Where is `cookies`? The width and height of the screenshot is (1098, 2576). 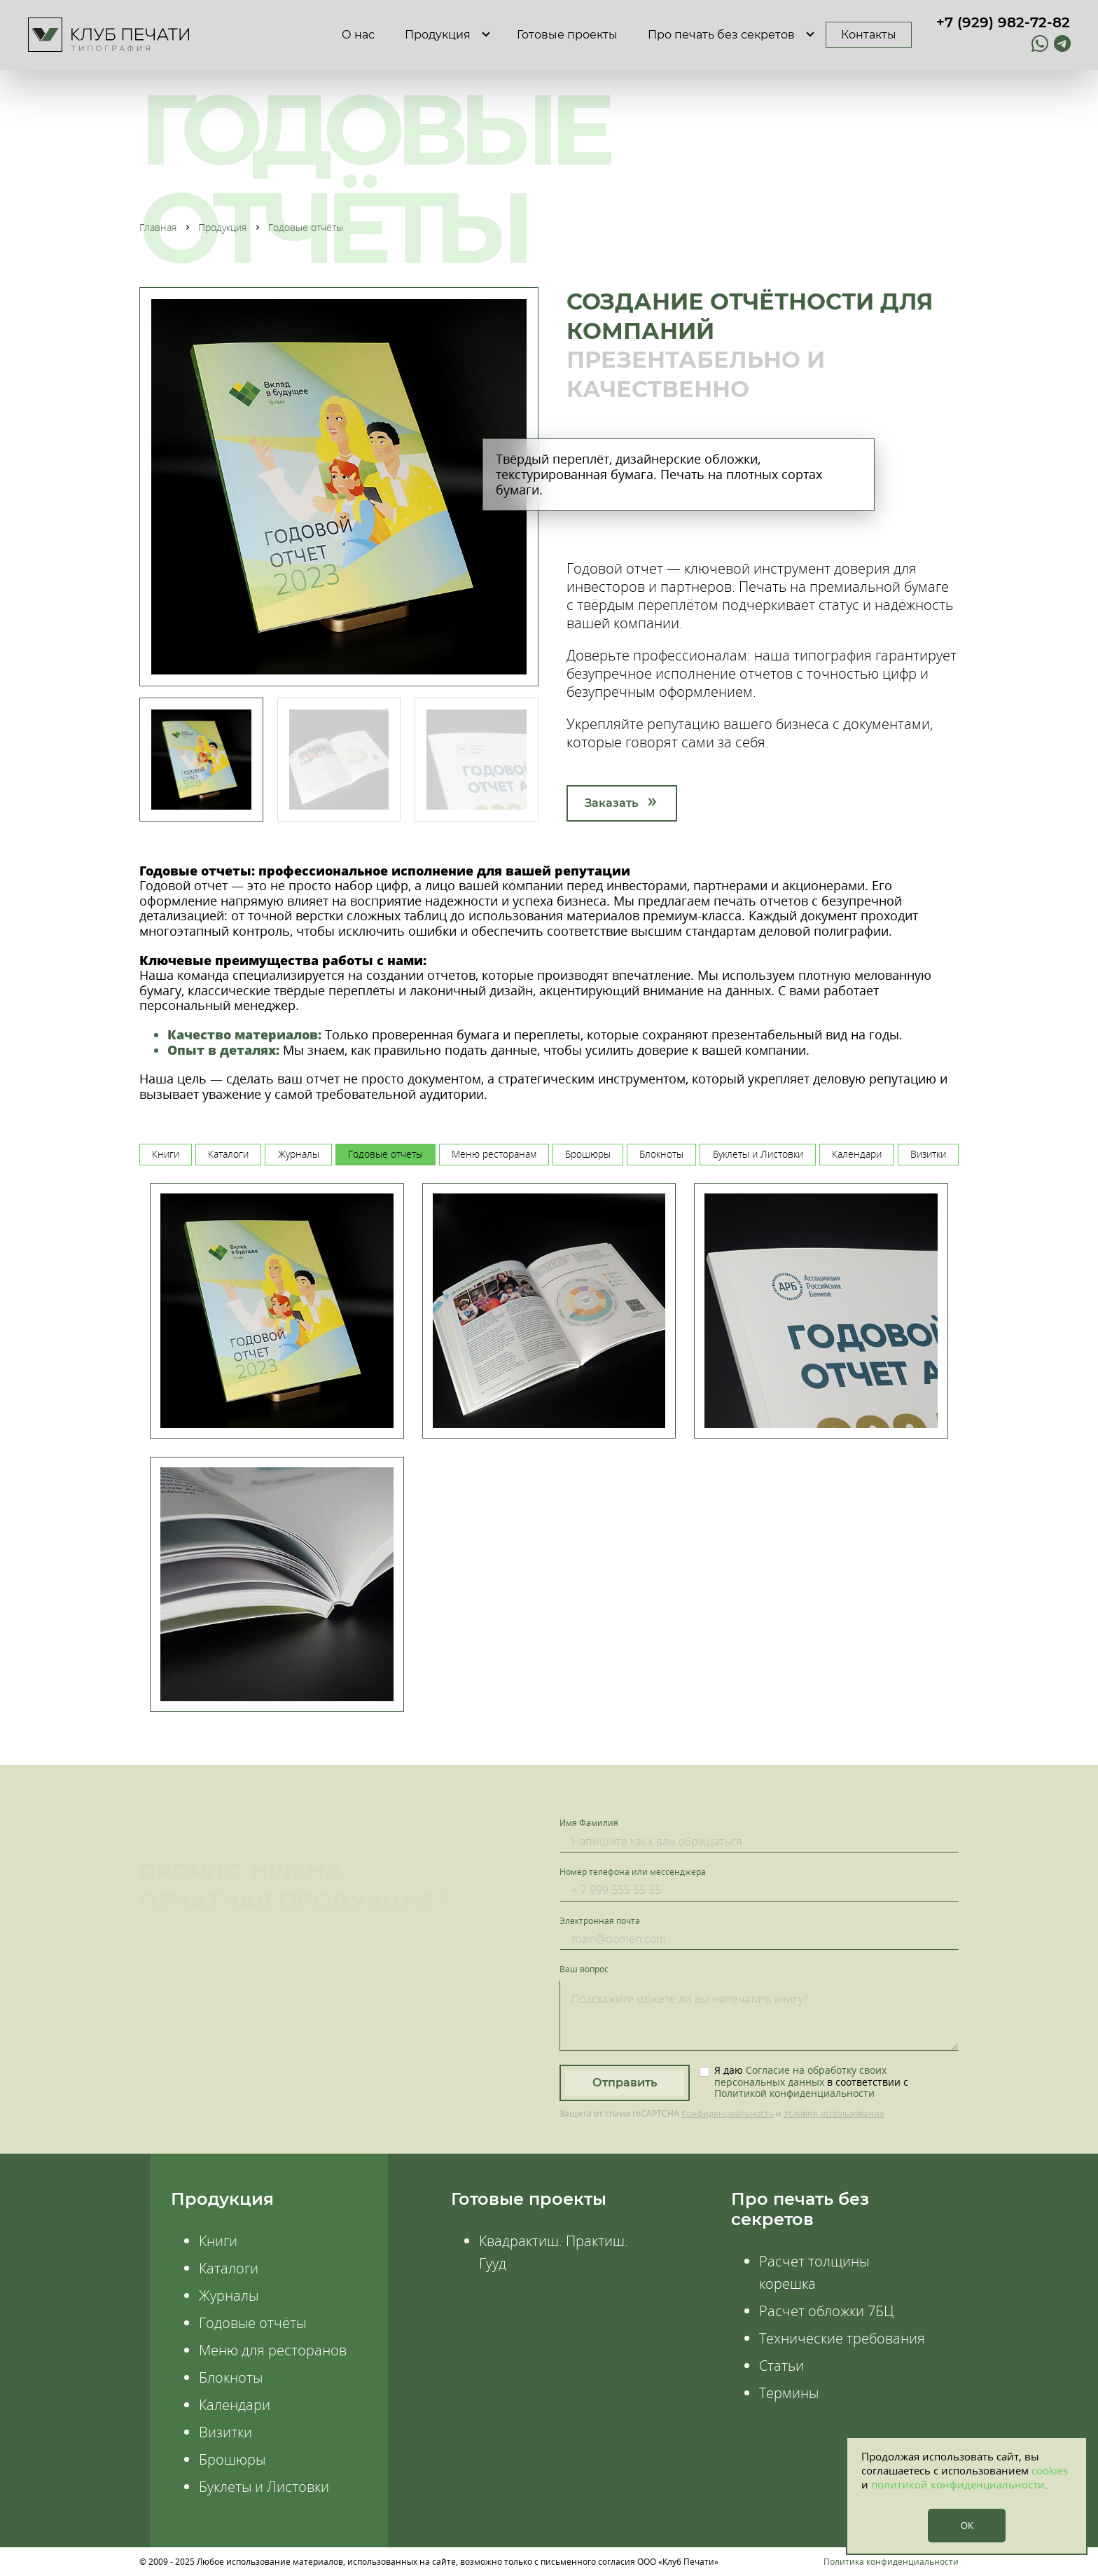
cookies is located at coordinates (1049, 2470).